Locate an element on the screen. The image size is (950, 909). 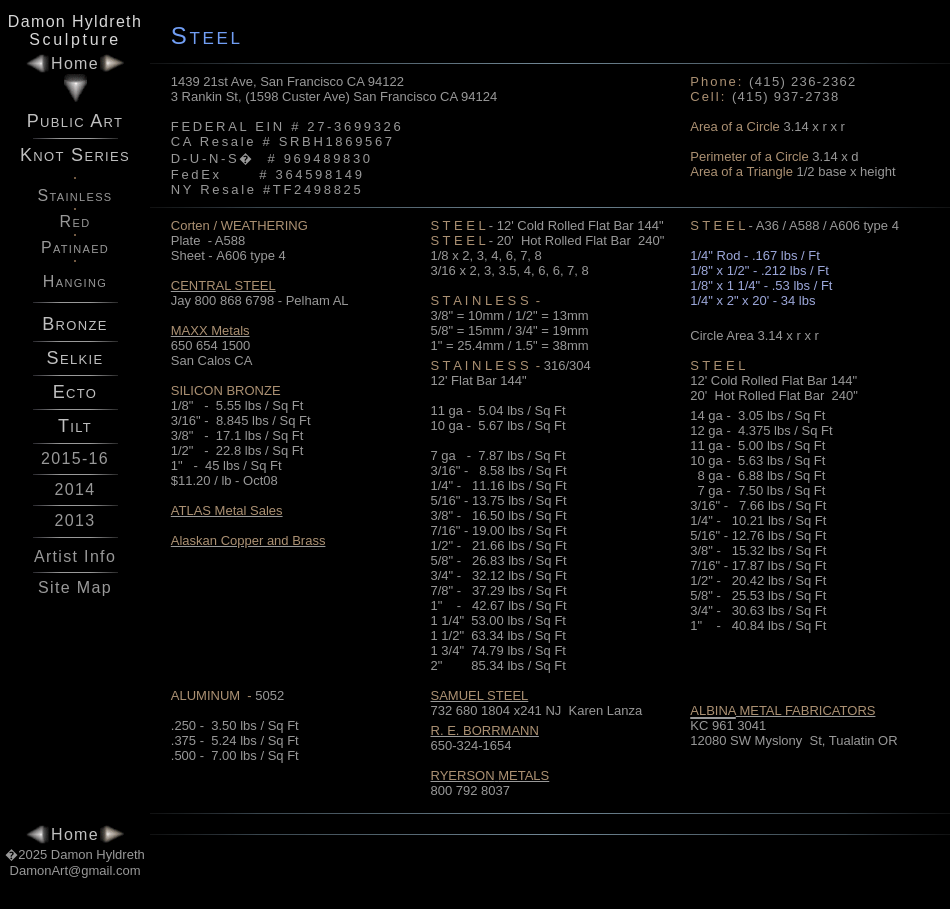
DamonArt@gmail.com is located at coordinates (75, 870).